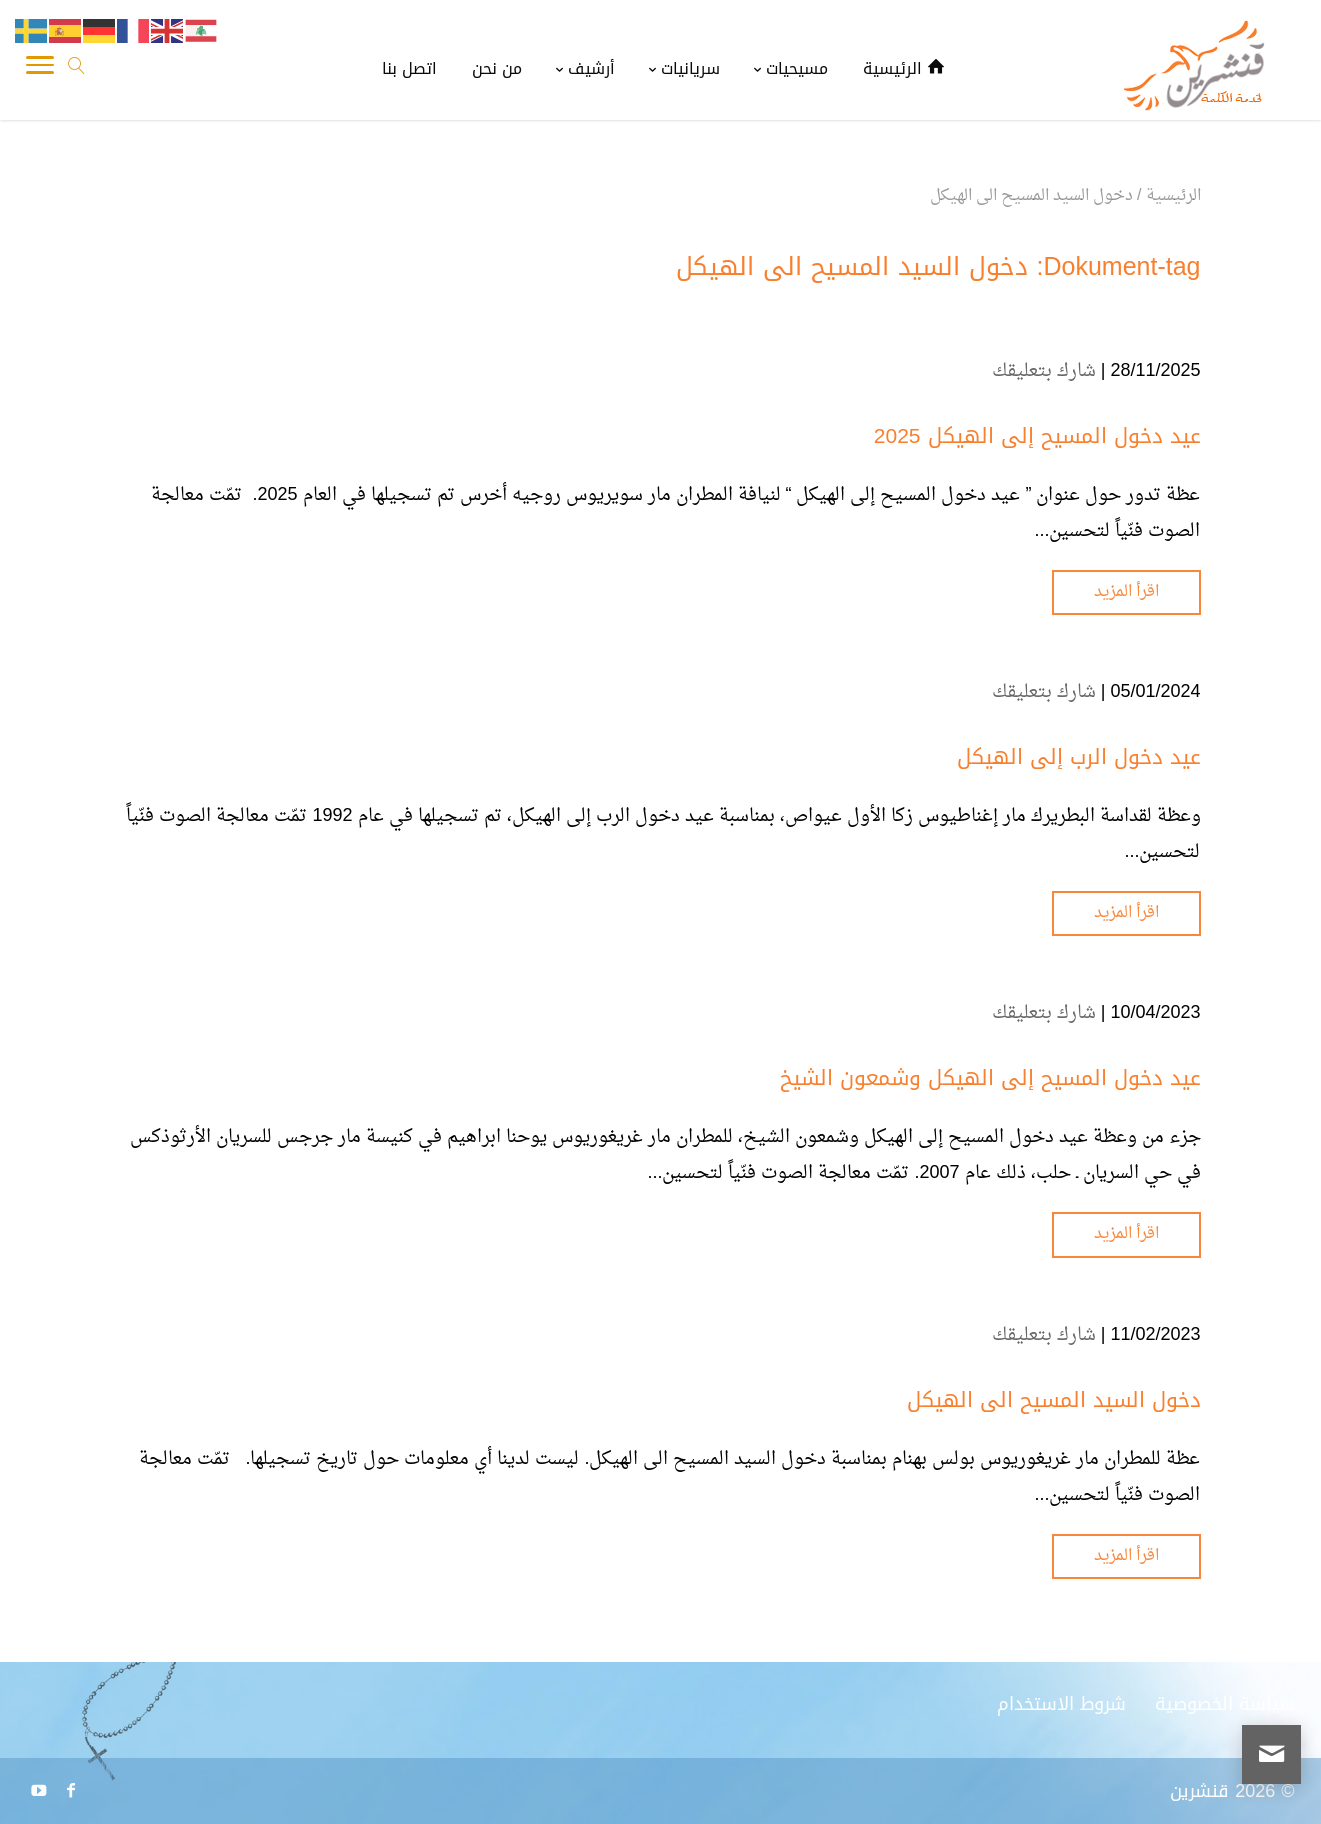 This screenshot has width=1321, height=1824. I want to click on قنشرين, so click(1199, 1791).